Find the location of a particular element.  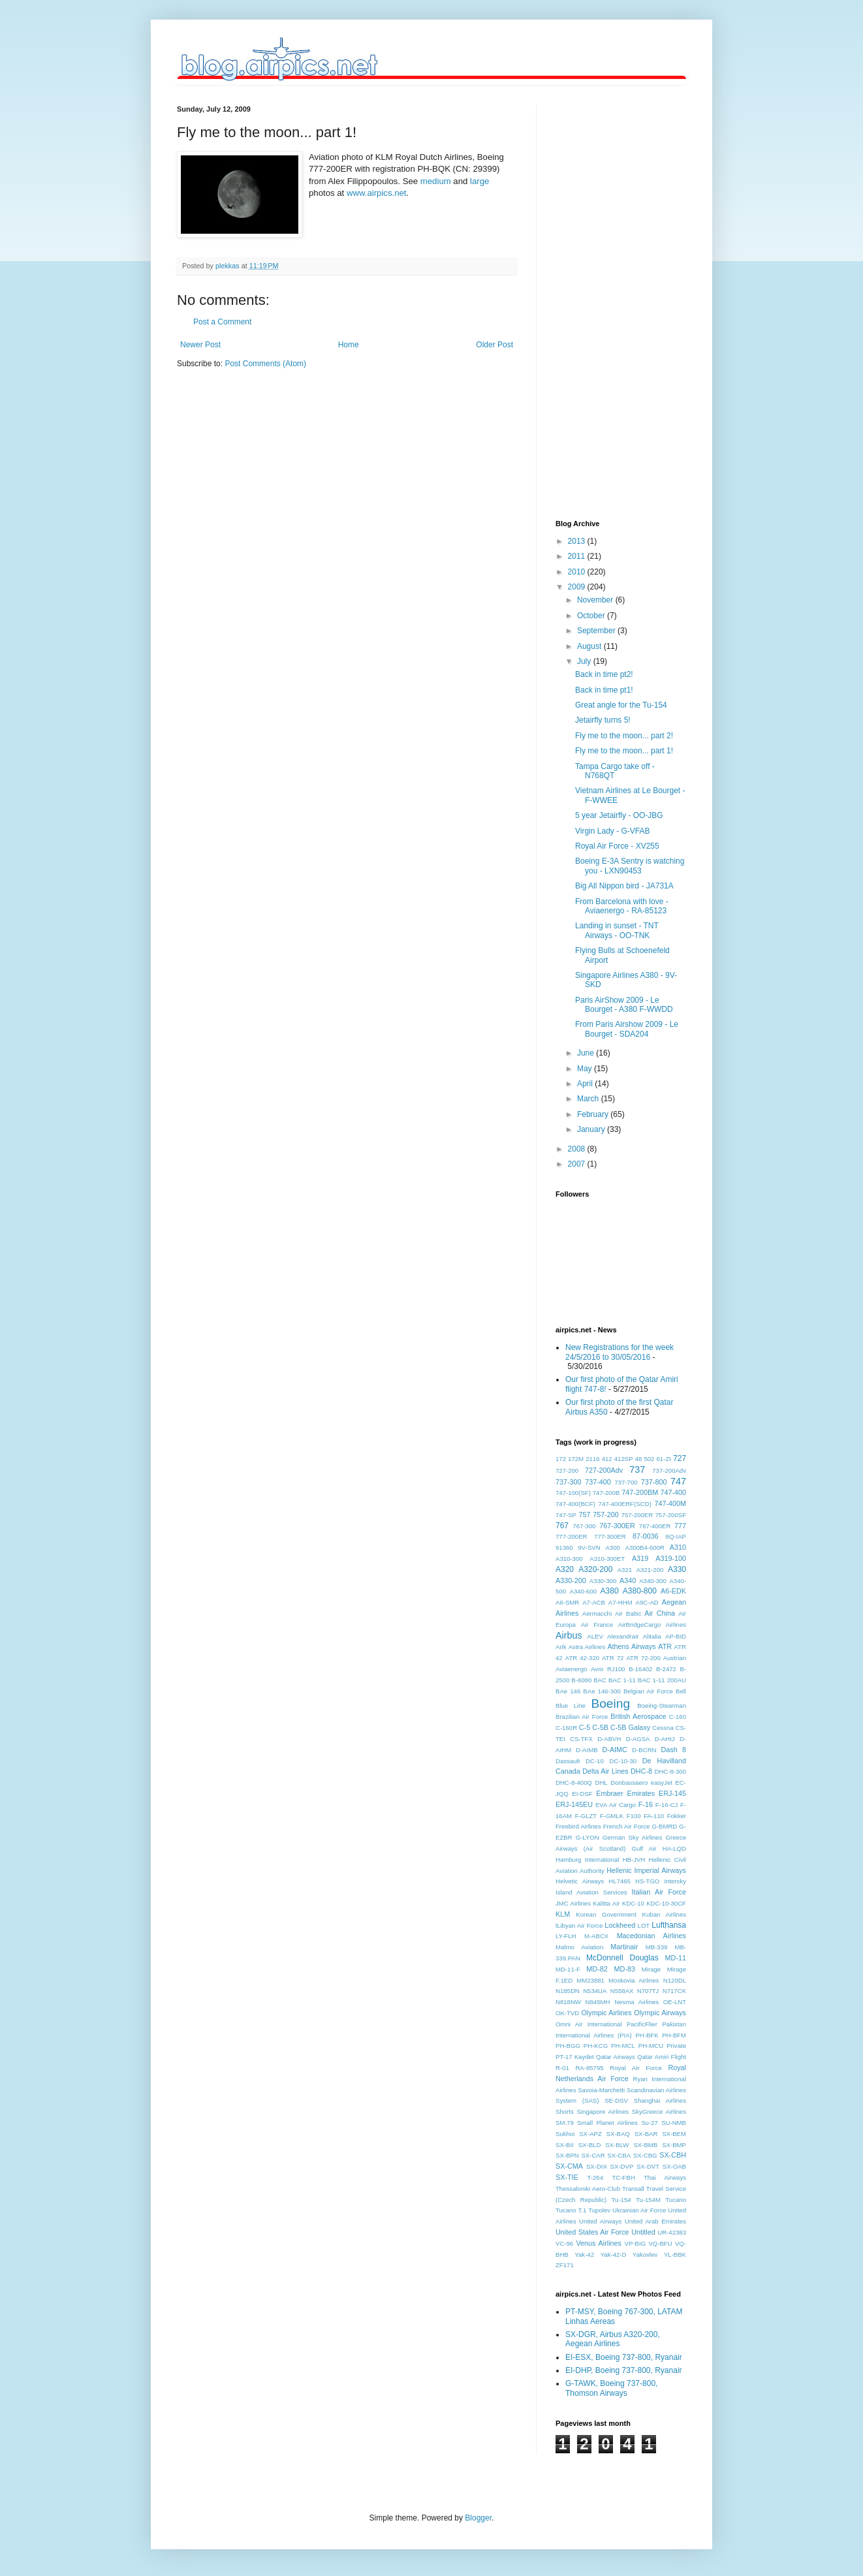

OK-TVD is located at coordinates (567, 2013).